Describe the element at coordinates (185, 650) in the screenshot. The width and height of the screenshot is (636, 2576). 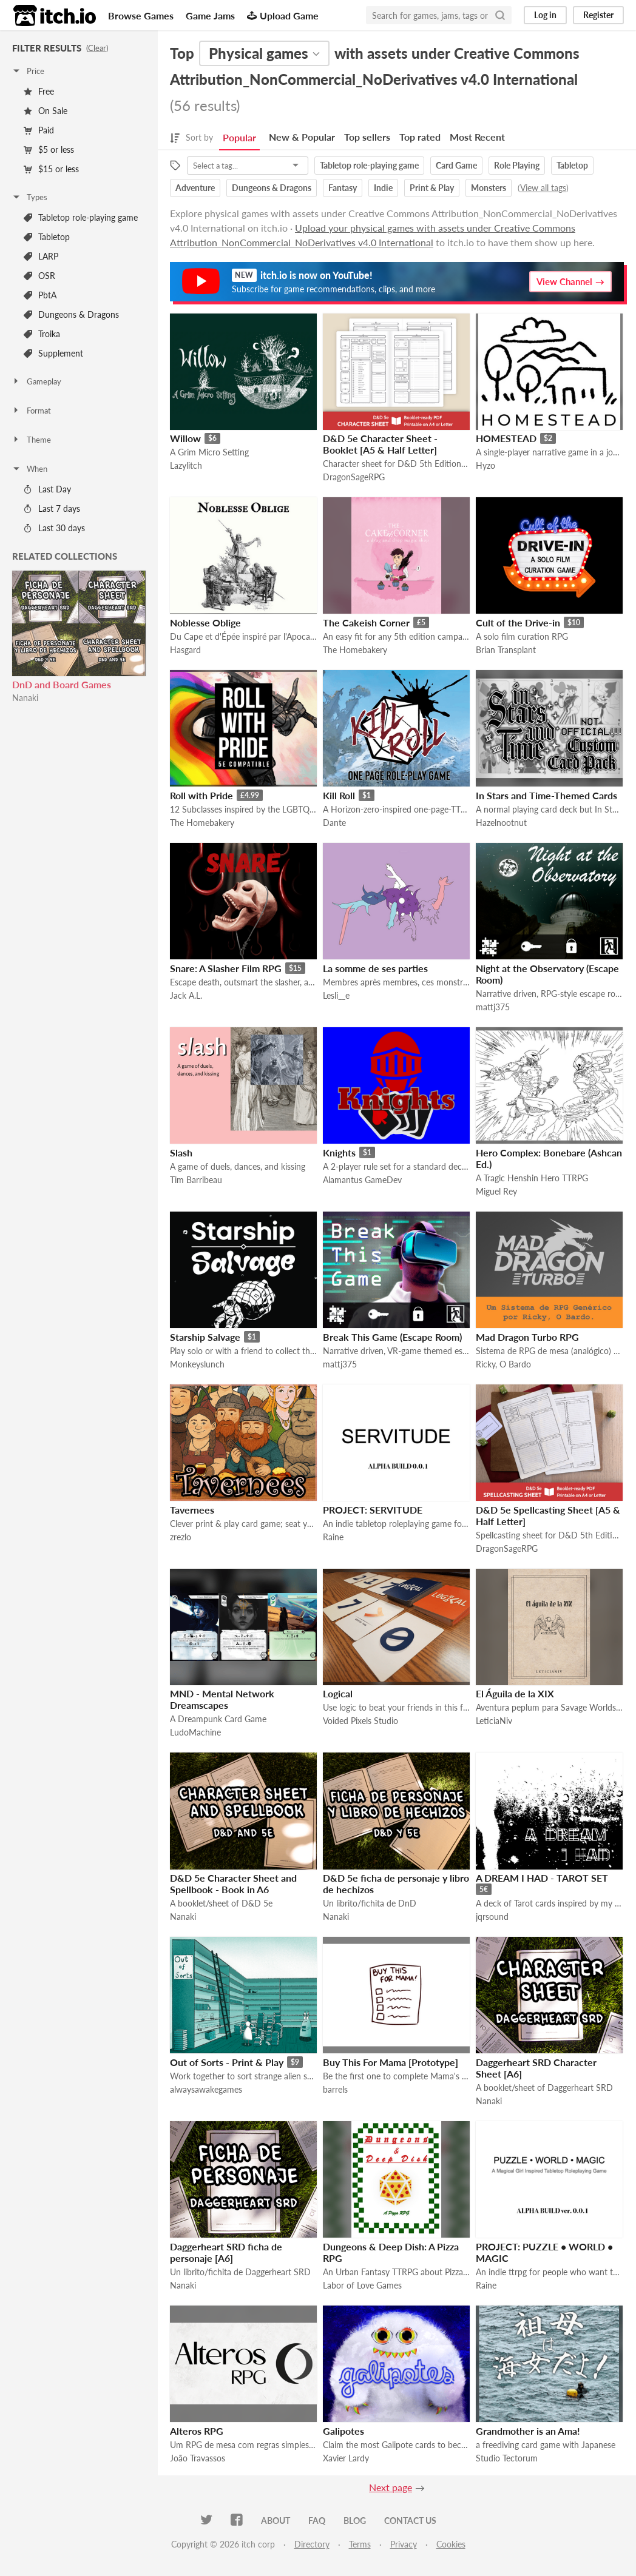
I see `Hasgard` at that location.